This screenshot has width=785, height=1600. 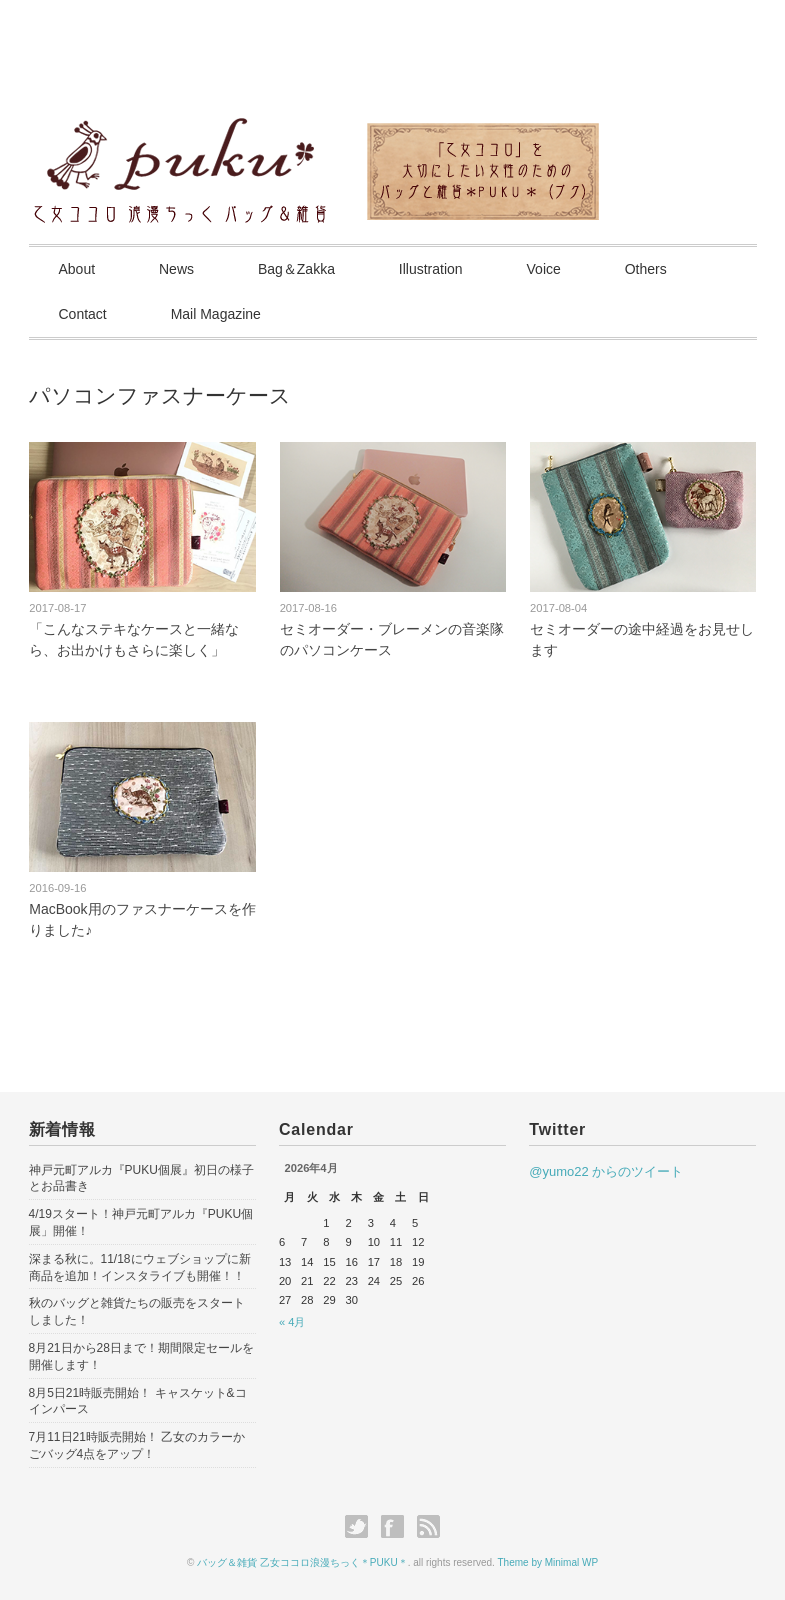 I want to click on 深まる秋に。11/18にウェブショップに新商品を追加！インスタライブも開催！！, so click(x=140, y=1267).